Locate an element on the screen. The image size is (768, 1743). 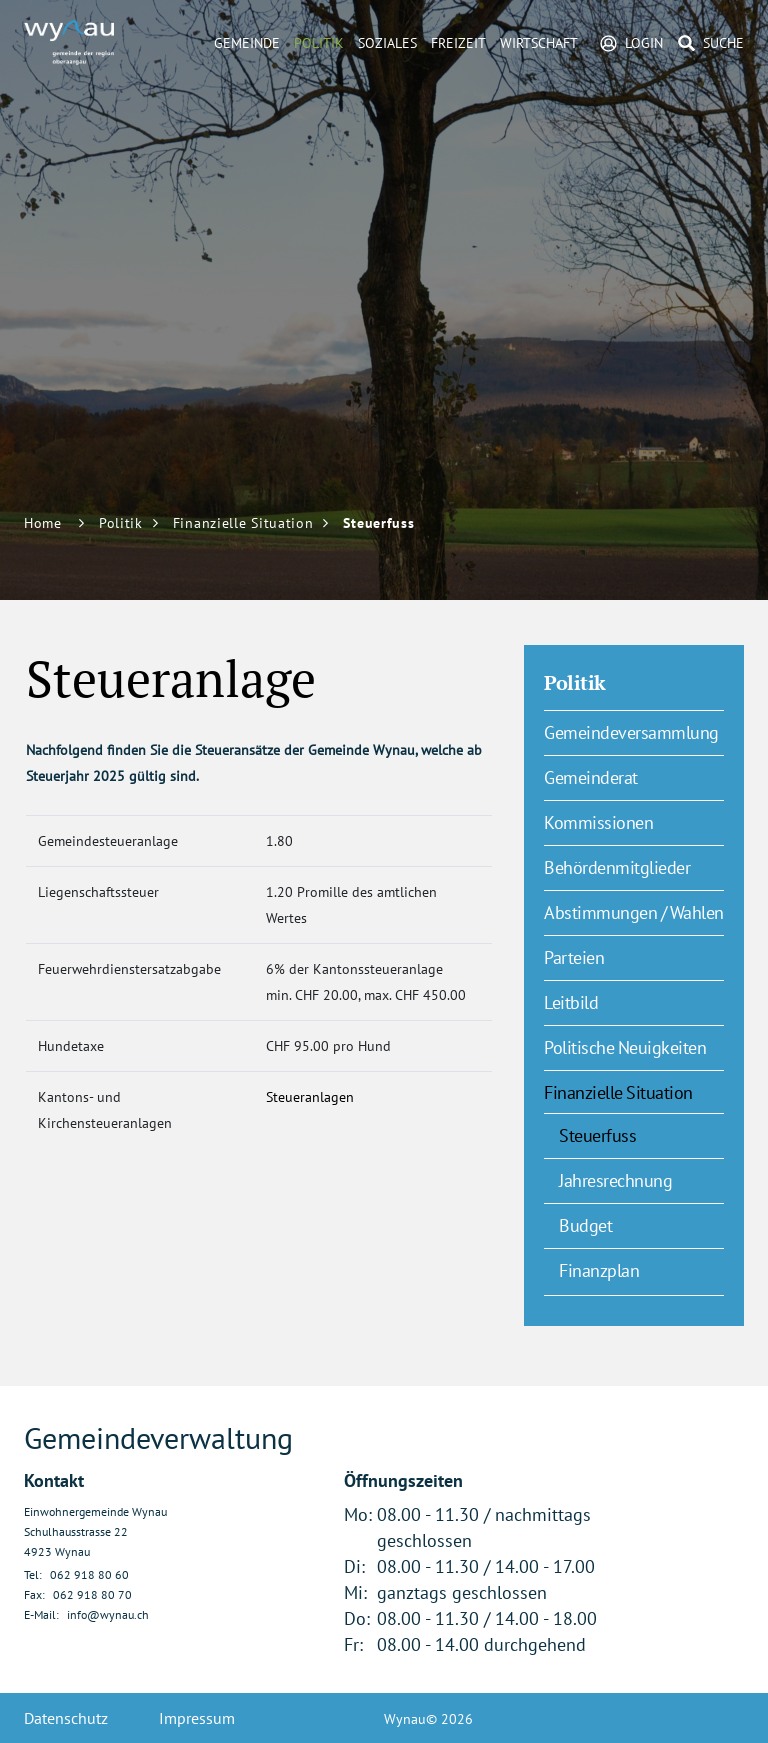
Freizeit is located at coordinates (458, 43).